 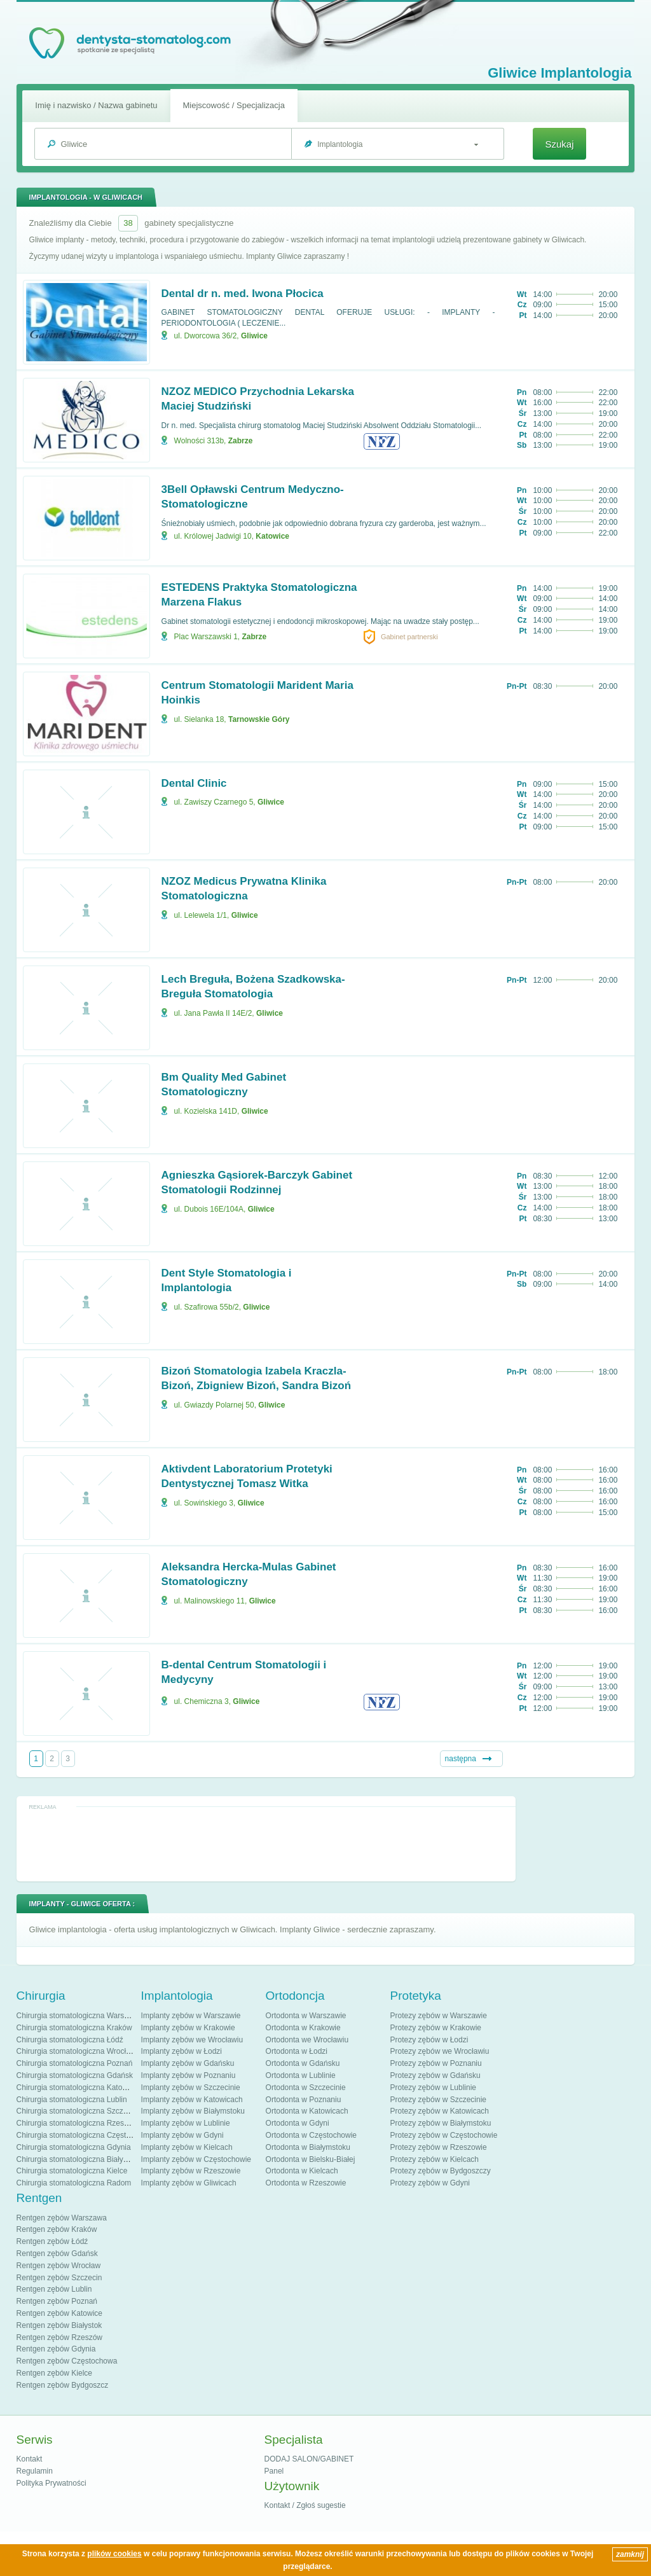 I want to click on Ortodonta w Lublinie, so click(x=301, y=2075).